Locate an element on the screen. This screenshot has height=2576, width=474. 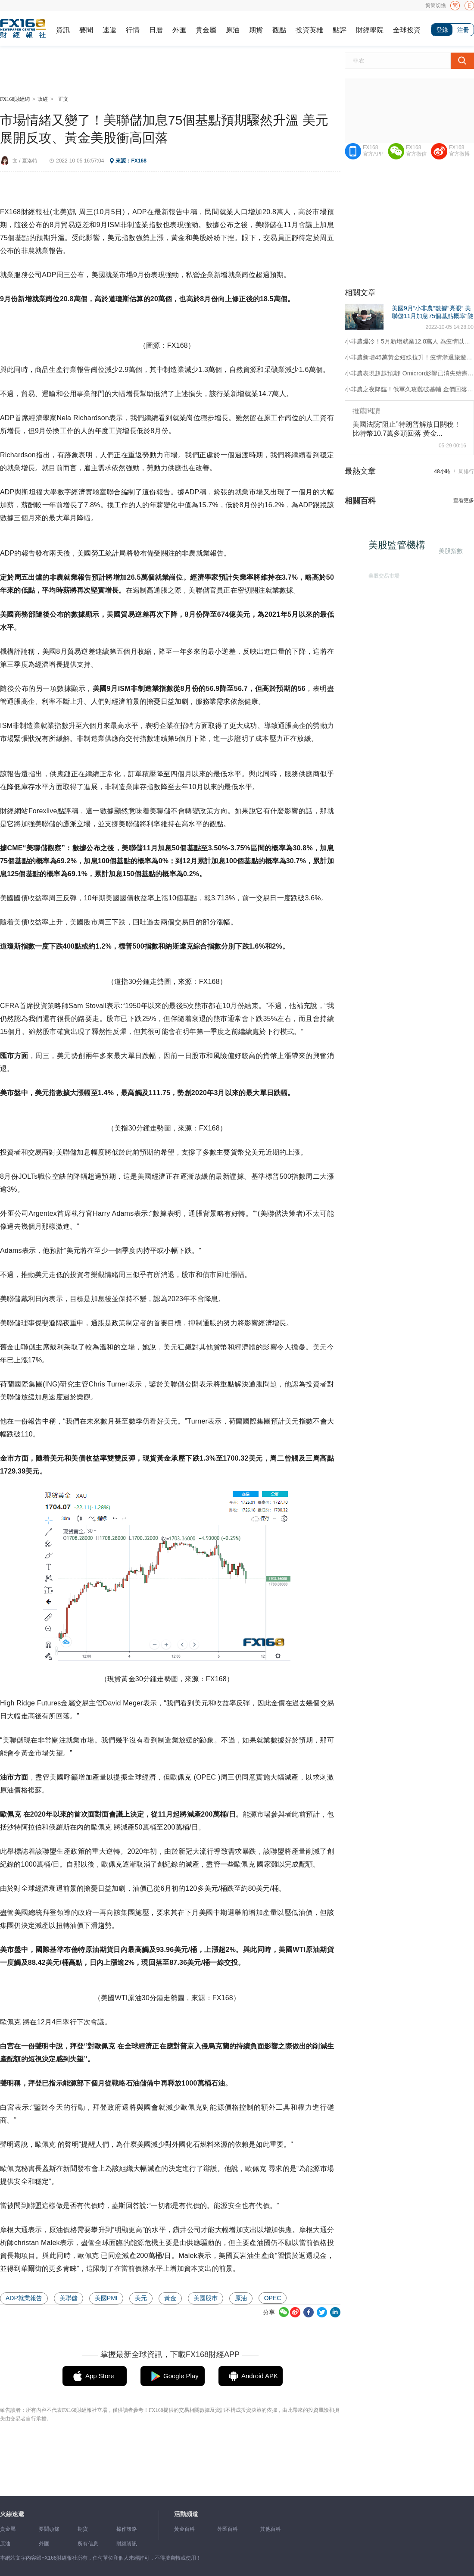
黃金百科 is located at coordinates (184, 2529).